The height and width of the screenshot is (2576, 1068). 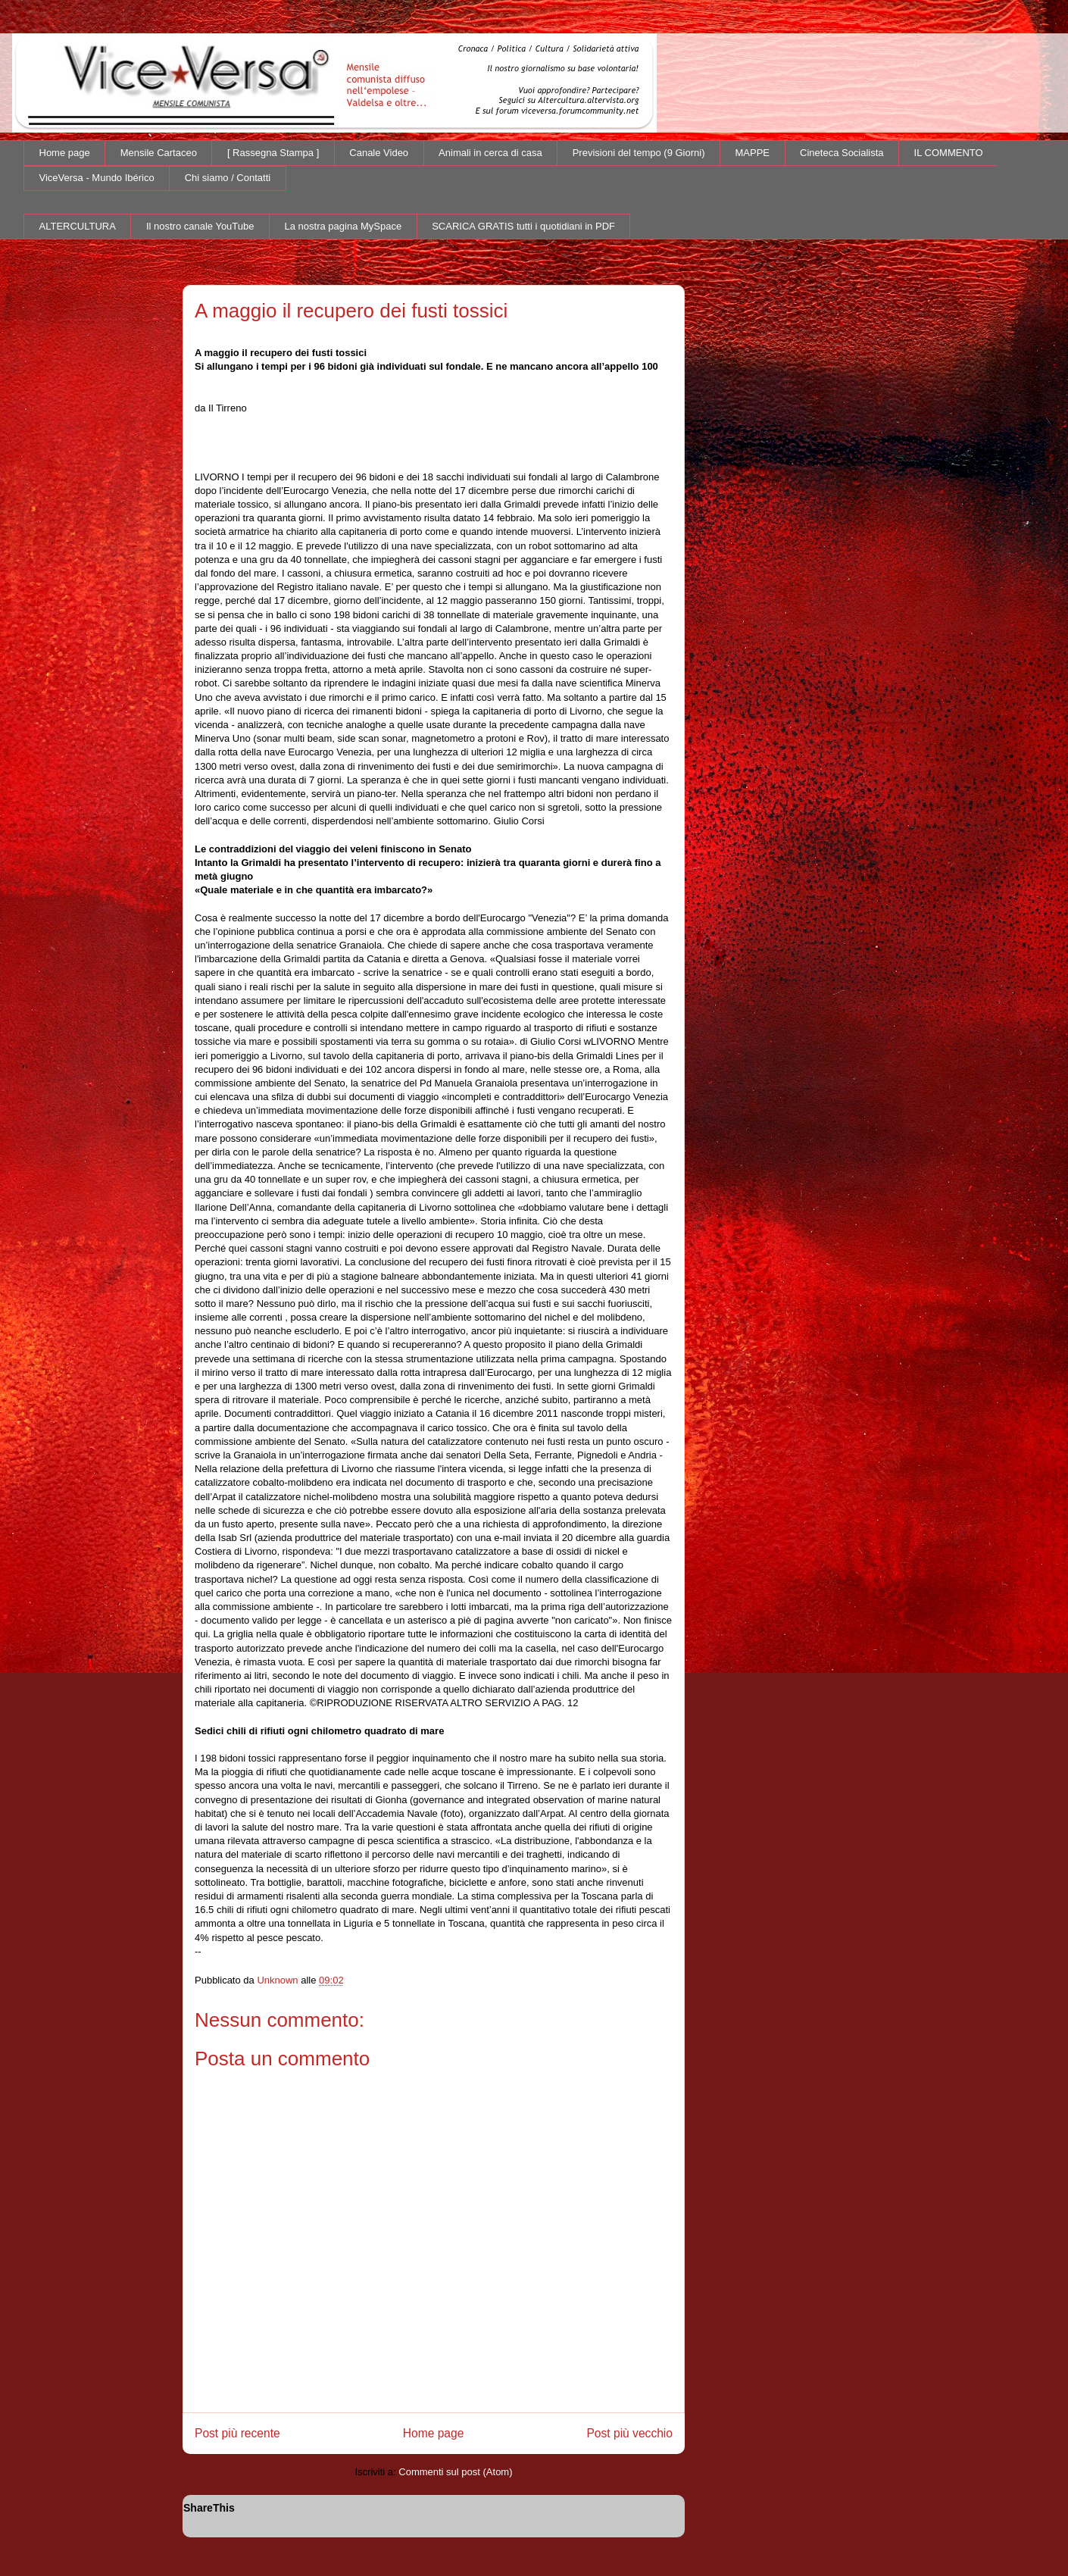 What do you see at coordinates (64, 152) in the screenshot?
I see `Home page` at bounding box center [64, 152].